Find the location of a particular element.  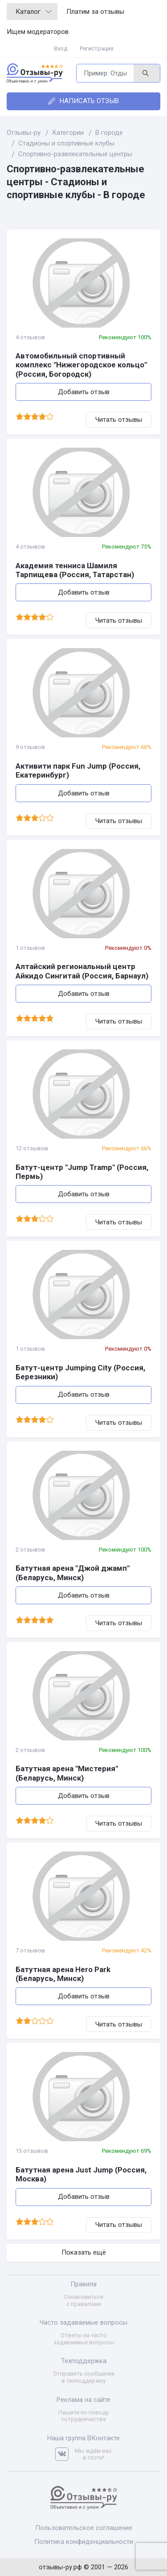

Пользовательское соглашение is located at coordinates (83, 2528).